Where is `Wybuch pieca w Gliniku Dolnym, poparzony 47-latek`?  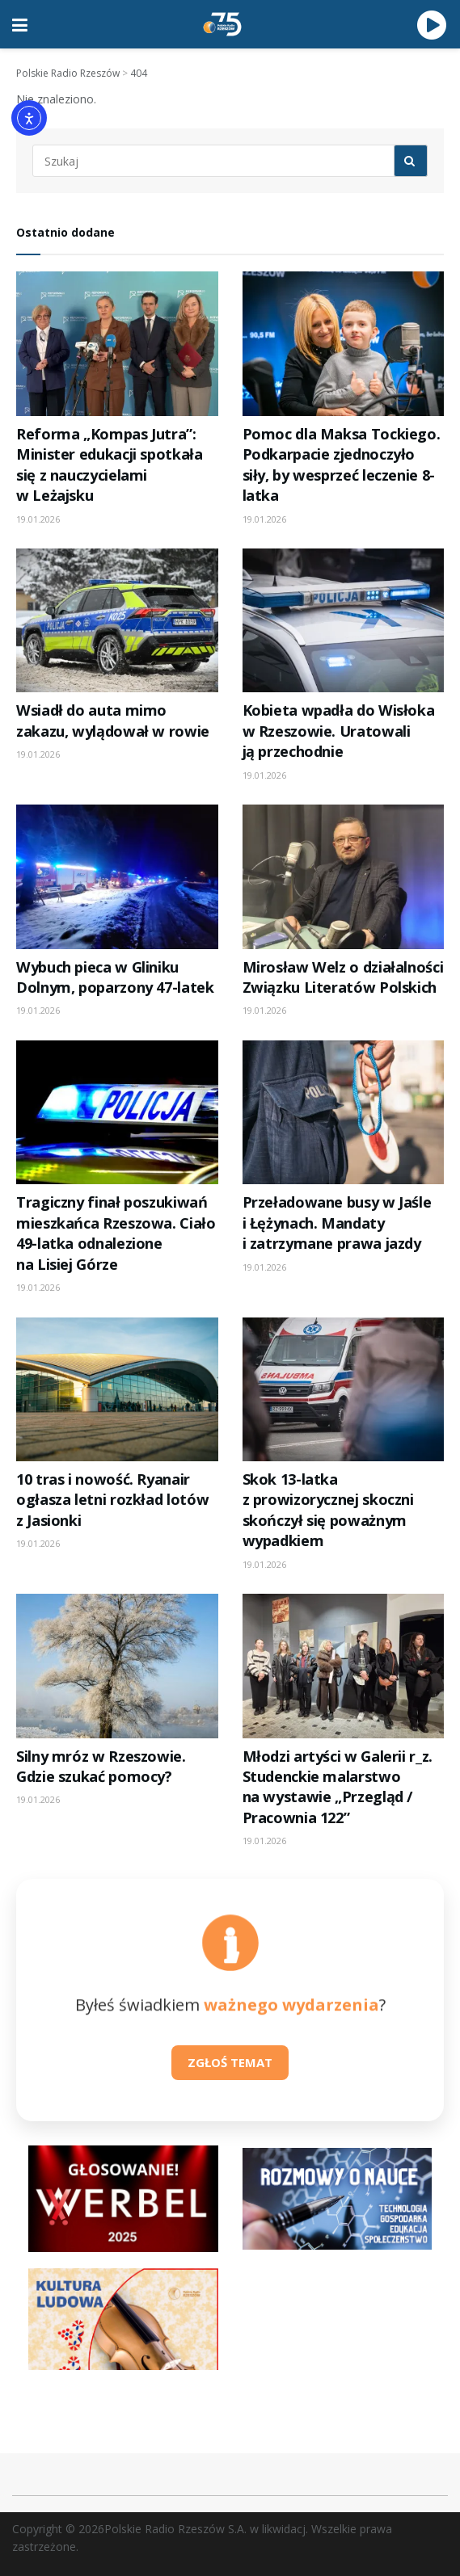
Wybuch pieca w Gliniku Dolnym, poparzony 47-latek is located at coordinates (115, 977).